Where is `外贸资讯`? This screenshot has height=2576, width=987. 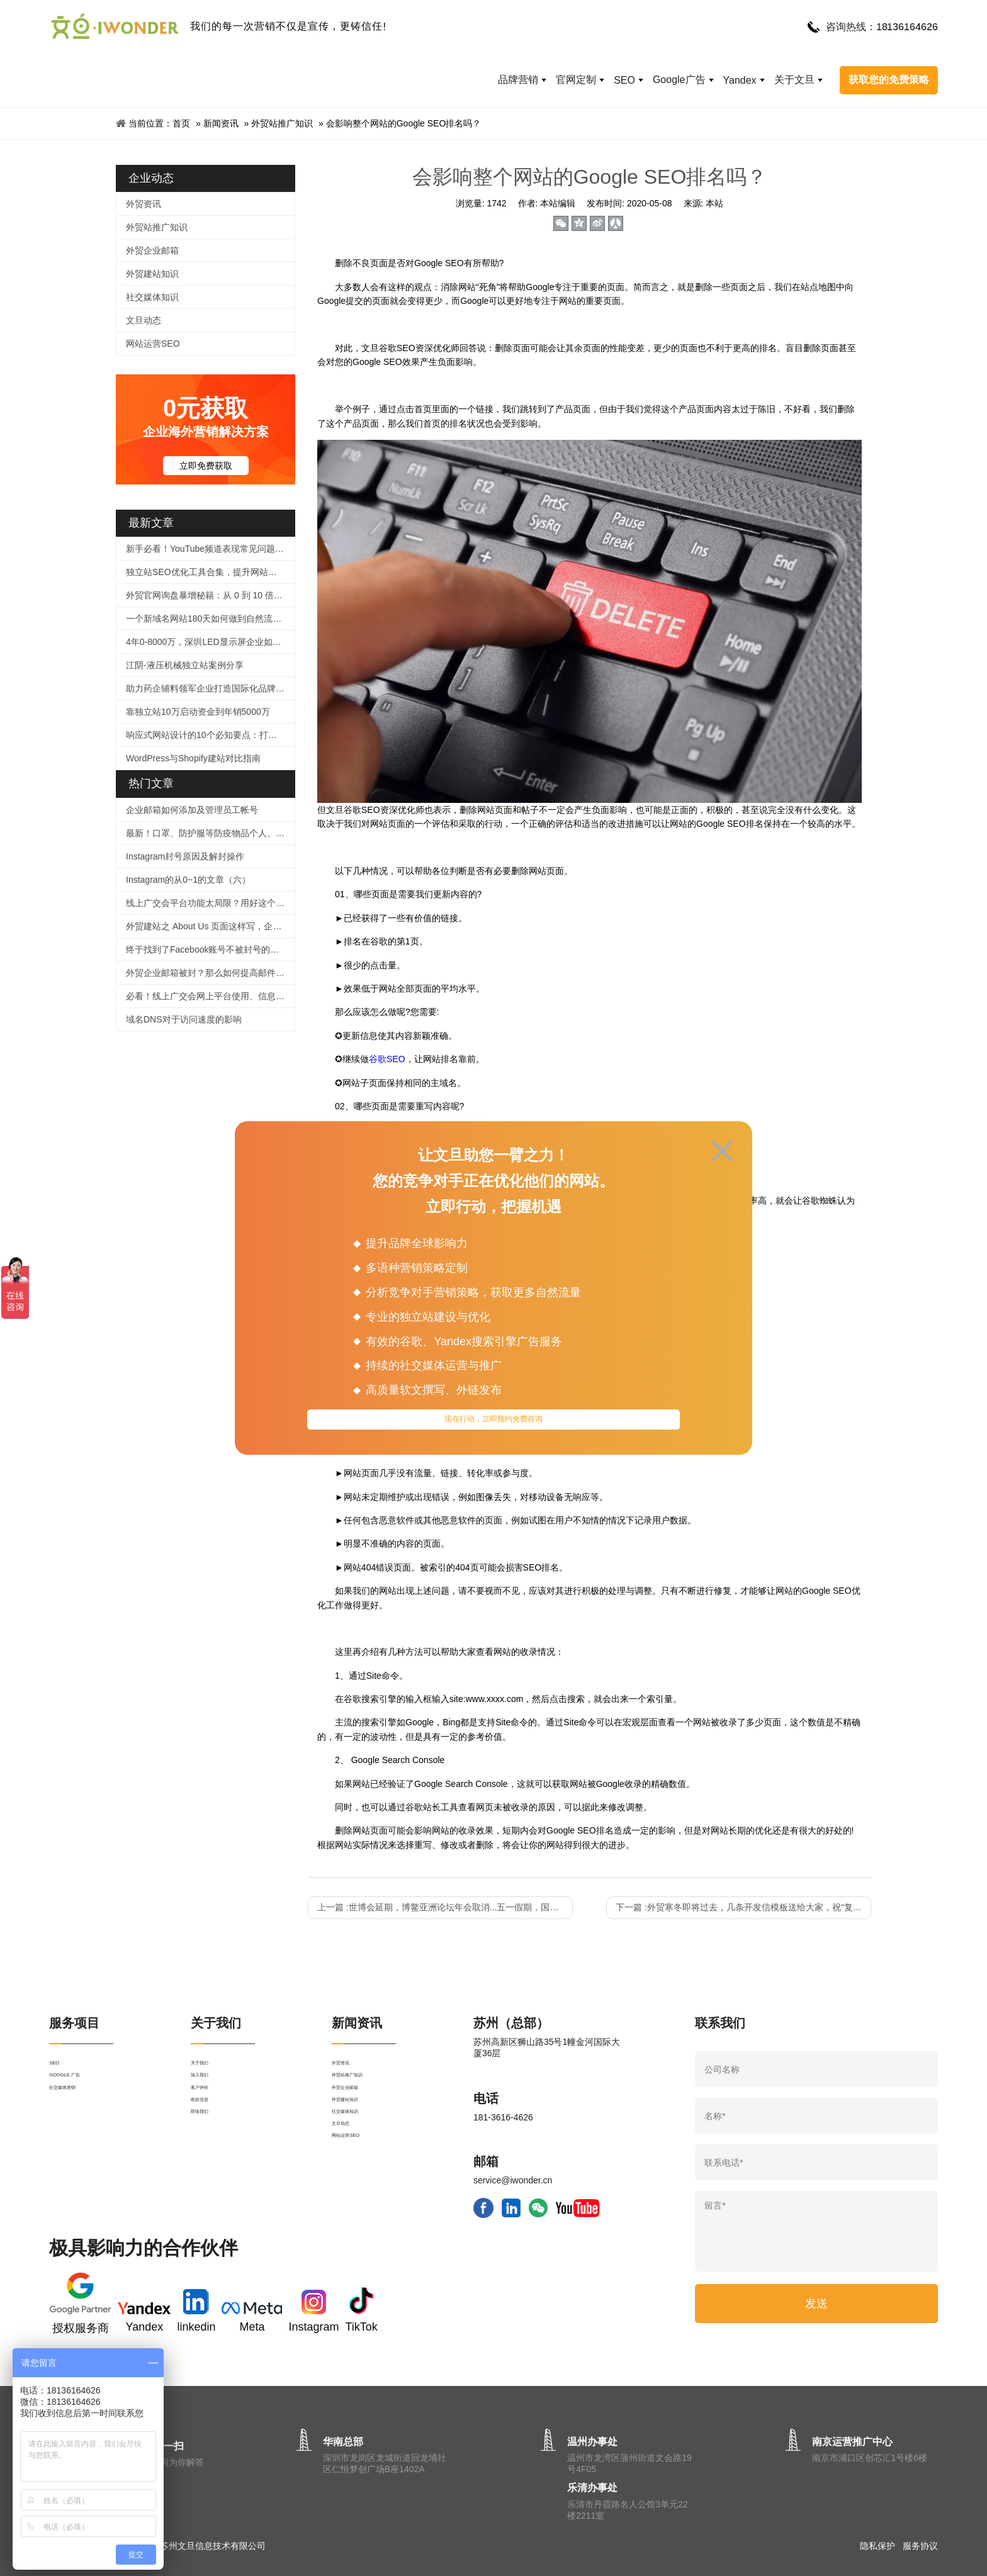
外贸资讯 is located at coordinates (143, 204).